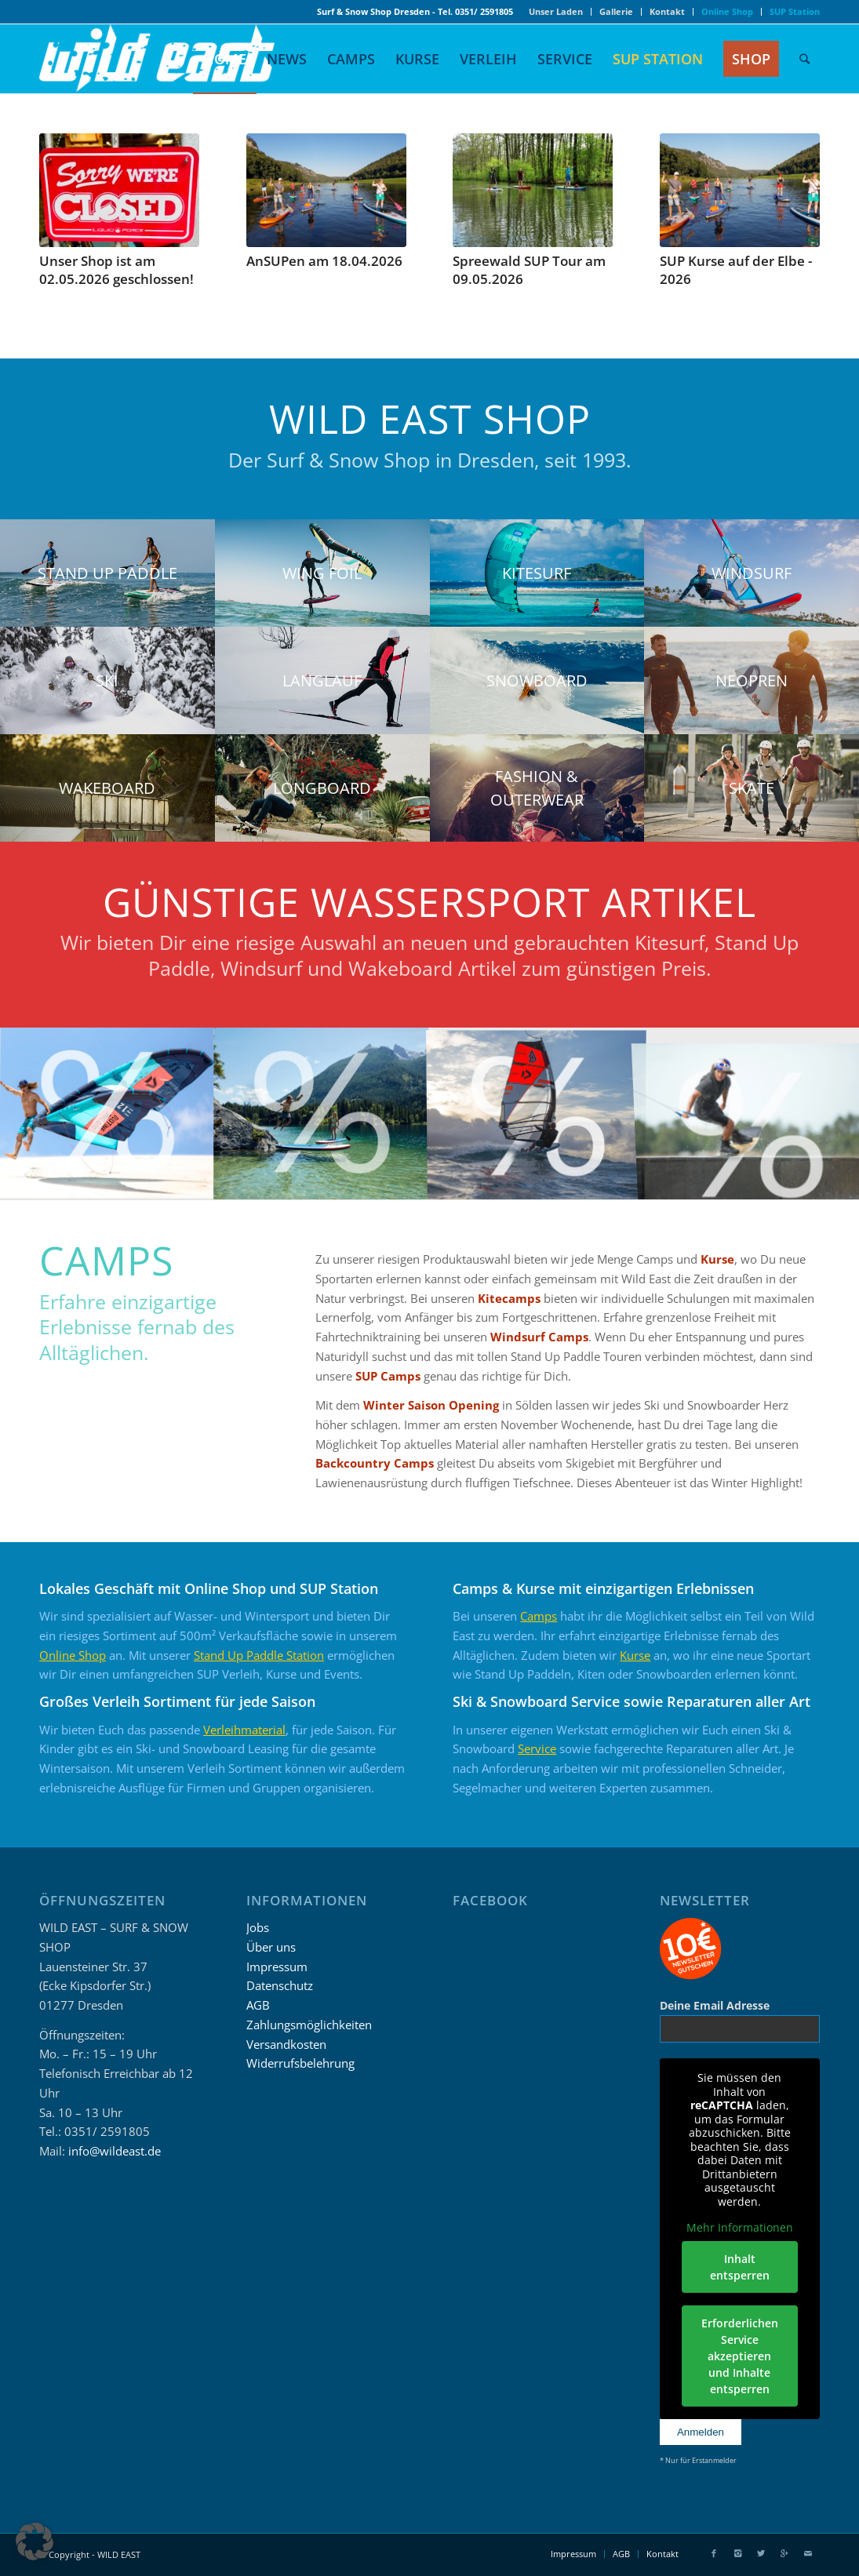 The width and height of the screenshot is (859, 2576). What do you see at coordinates (431, 1405) in the screenshot?
I see `Winter Saison Opening` at bounding box center [431, 1405].